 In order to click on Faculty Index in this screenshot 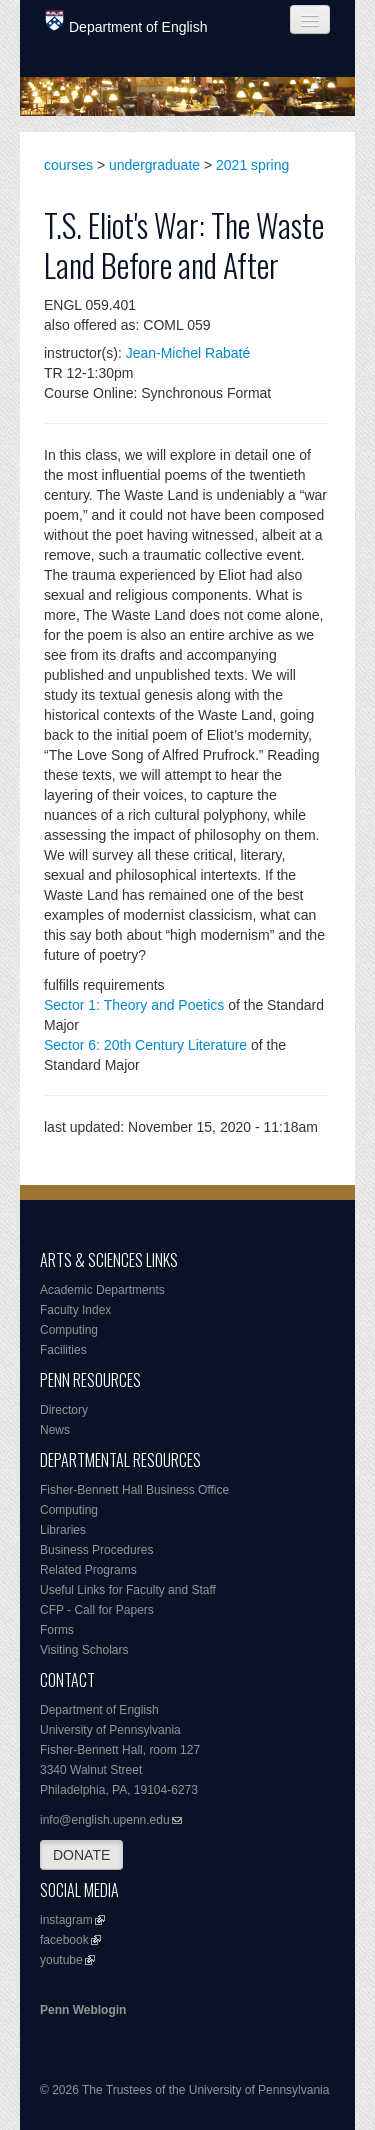, I will do `click(75, 1310)`.